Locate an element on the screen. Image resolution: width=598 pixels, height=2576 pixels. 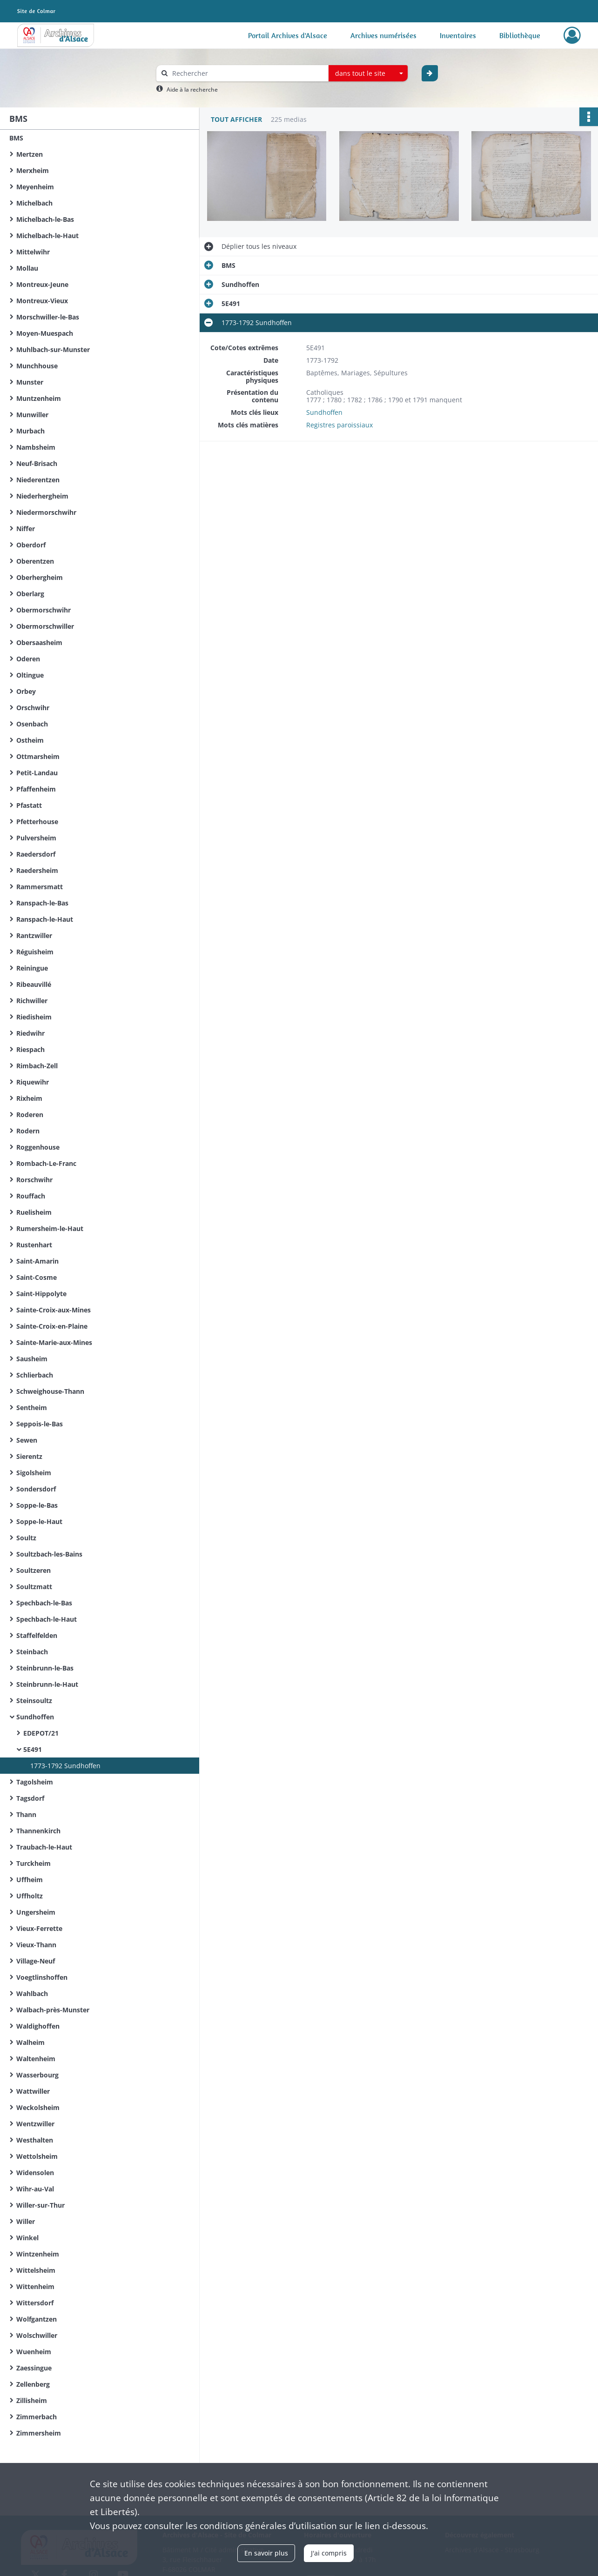
Wolschwiller is located at coordinates (36, 2335).